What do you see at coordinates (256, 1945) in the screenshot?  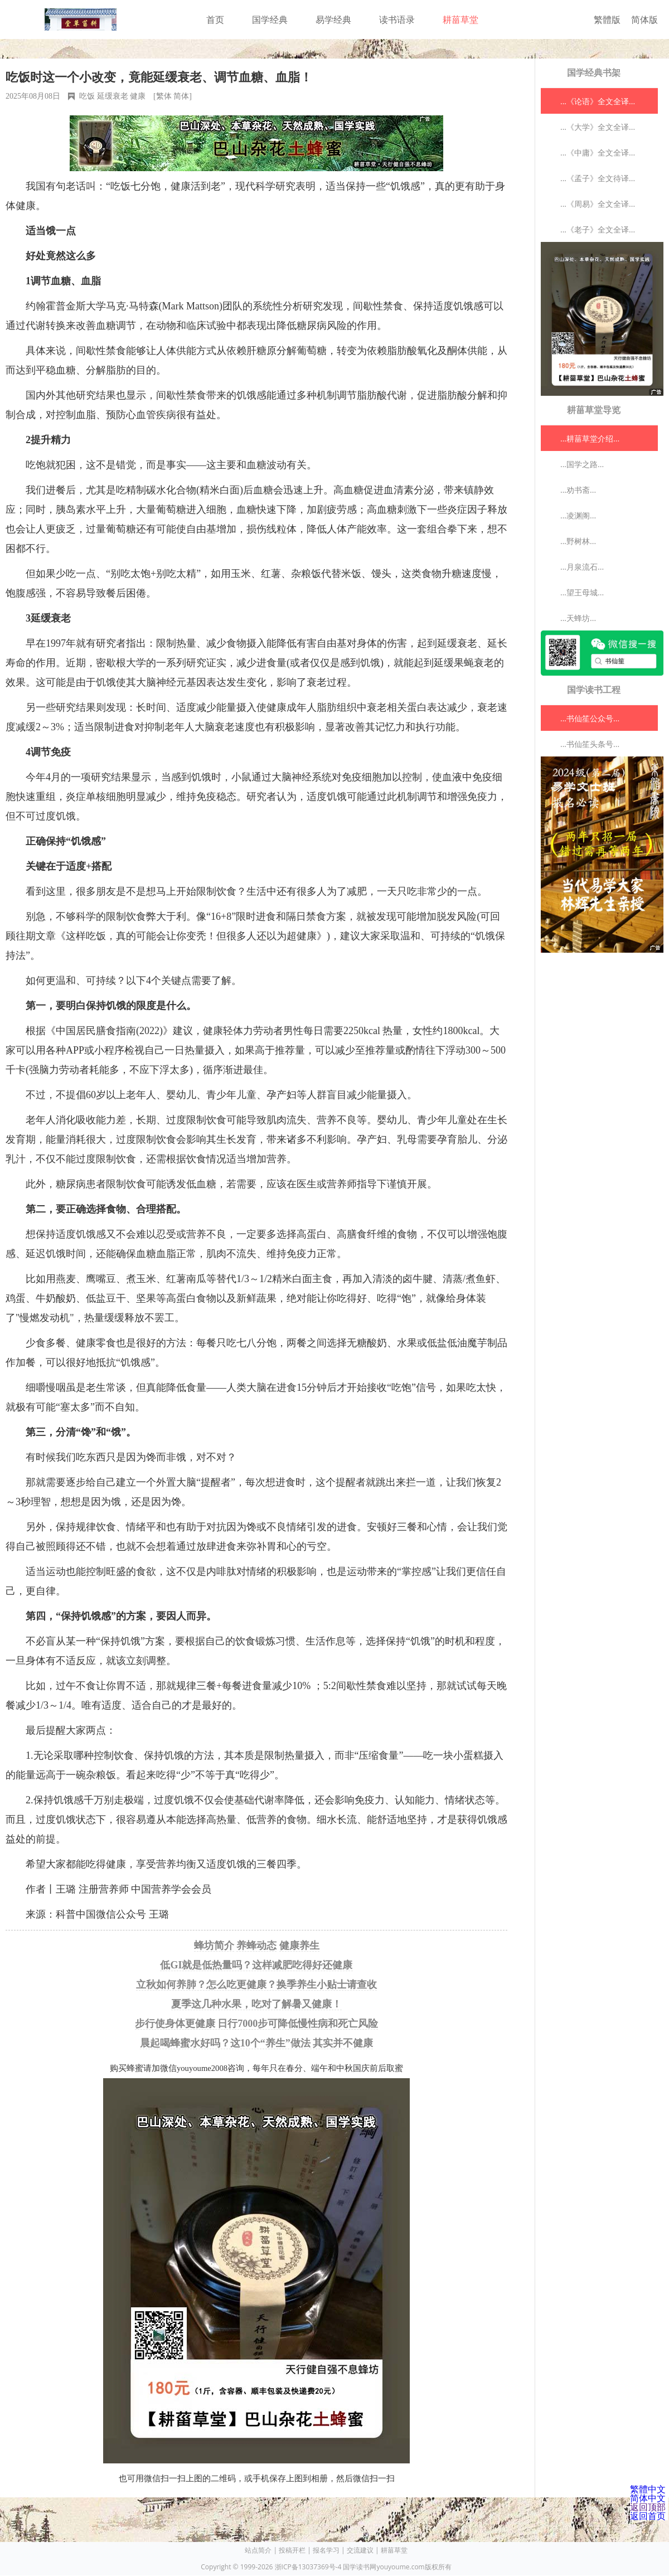 I see `养蜂动态` at bounding box center [256, 1945].